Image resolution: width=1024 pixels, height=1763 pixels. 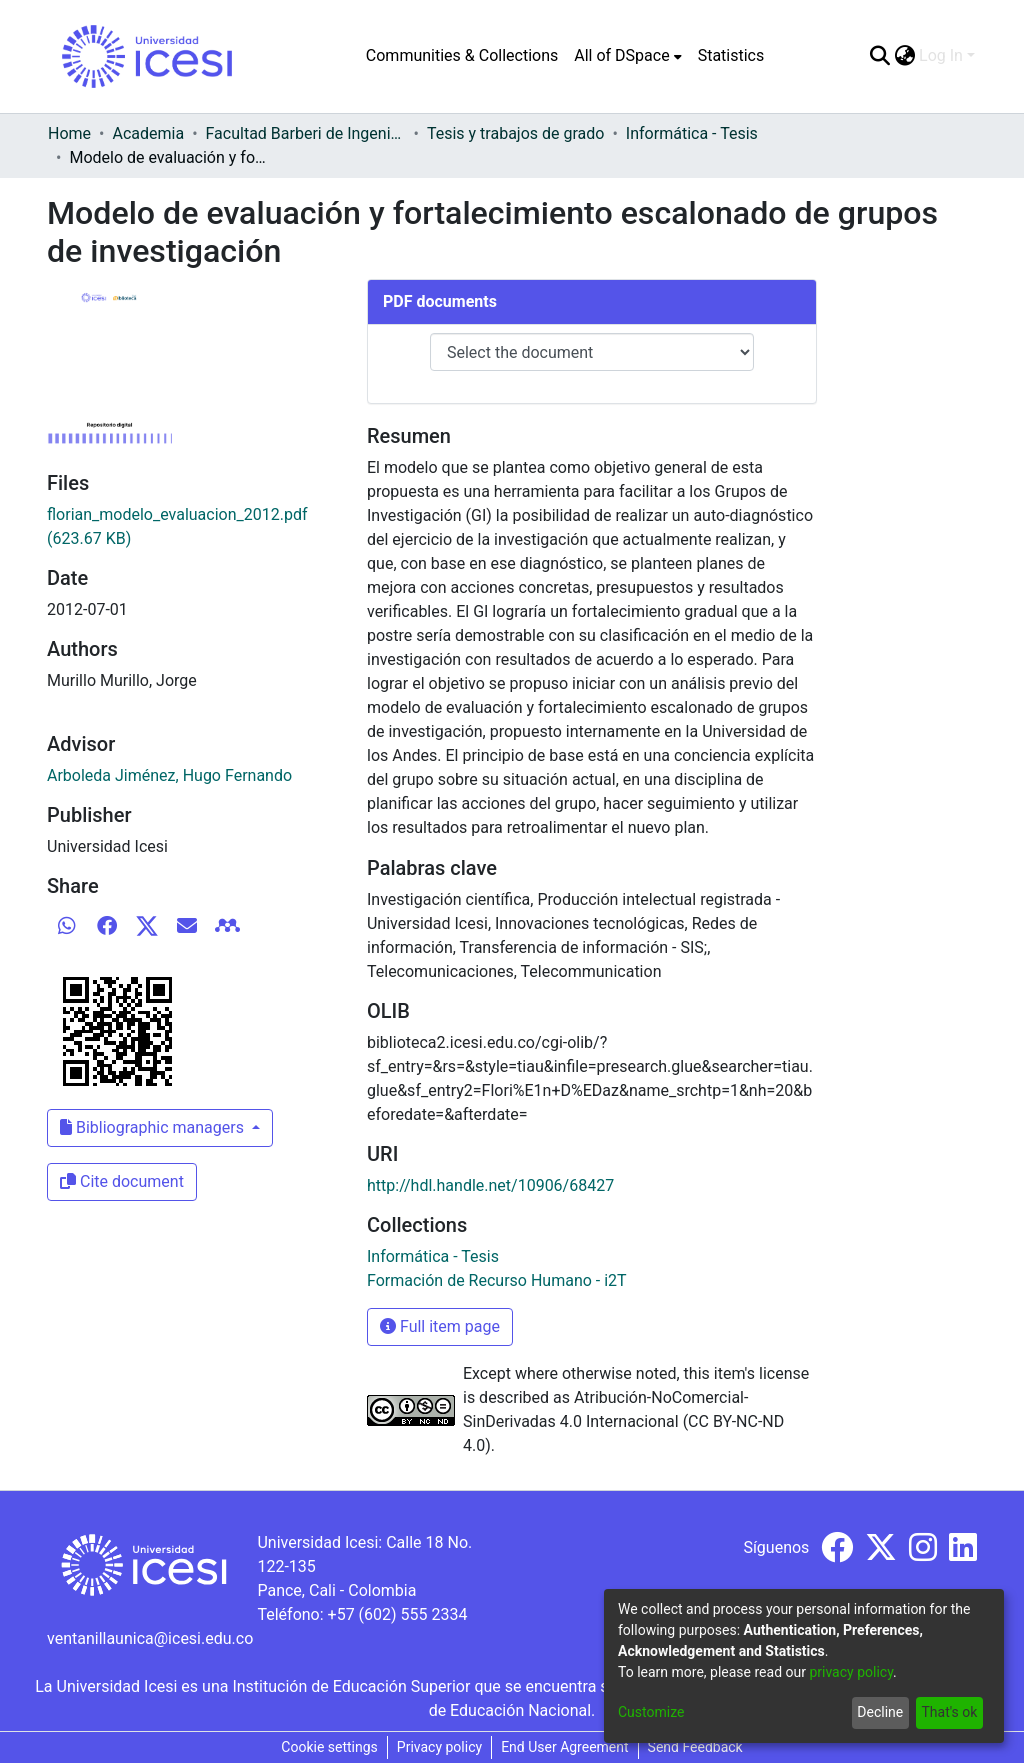 I want to click on Informática - Tesis, so click(x=692, y=133).